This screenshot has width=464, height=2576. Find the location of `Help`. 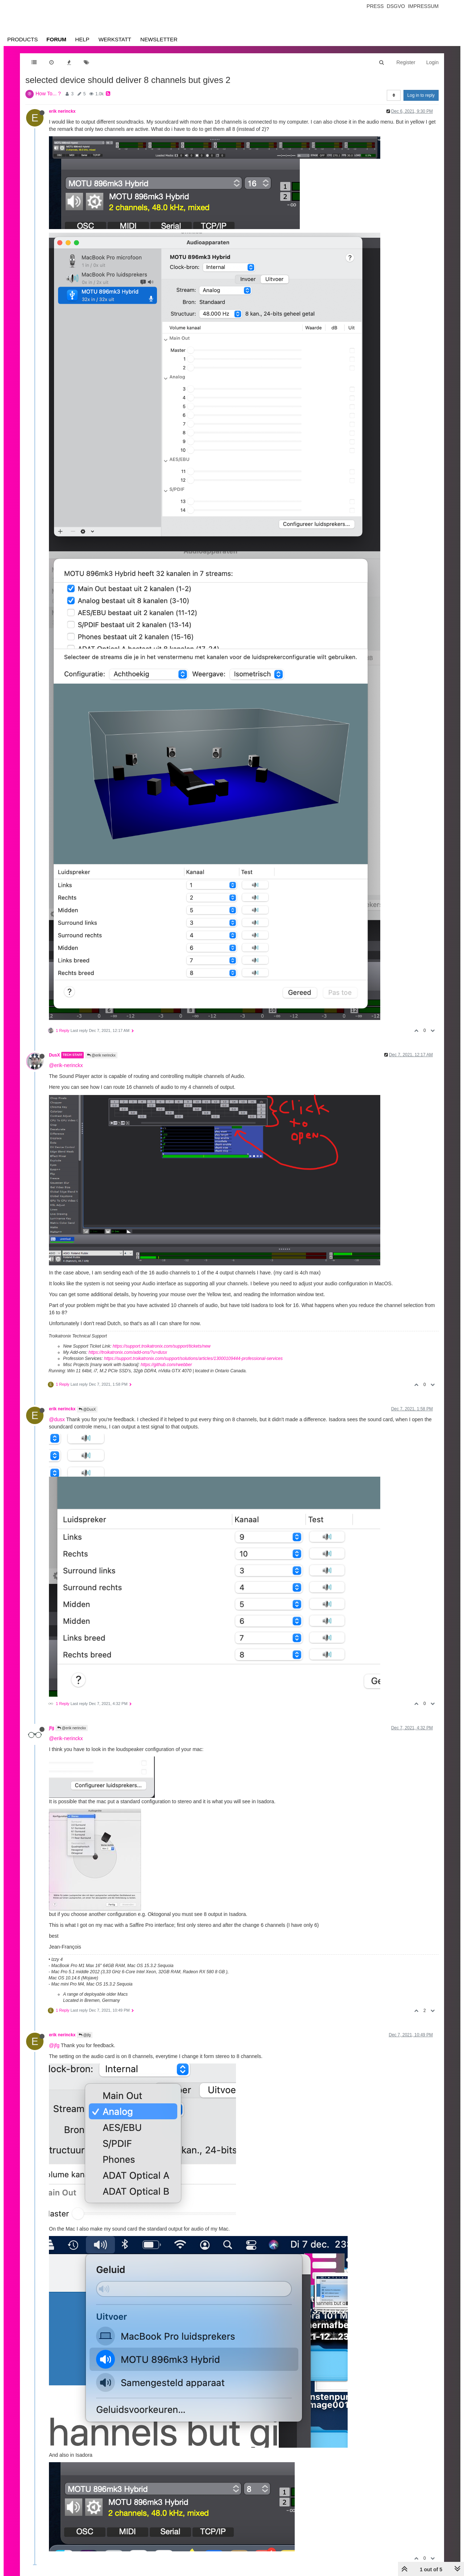

Help is located at coordinates (82, 39).